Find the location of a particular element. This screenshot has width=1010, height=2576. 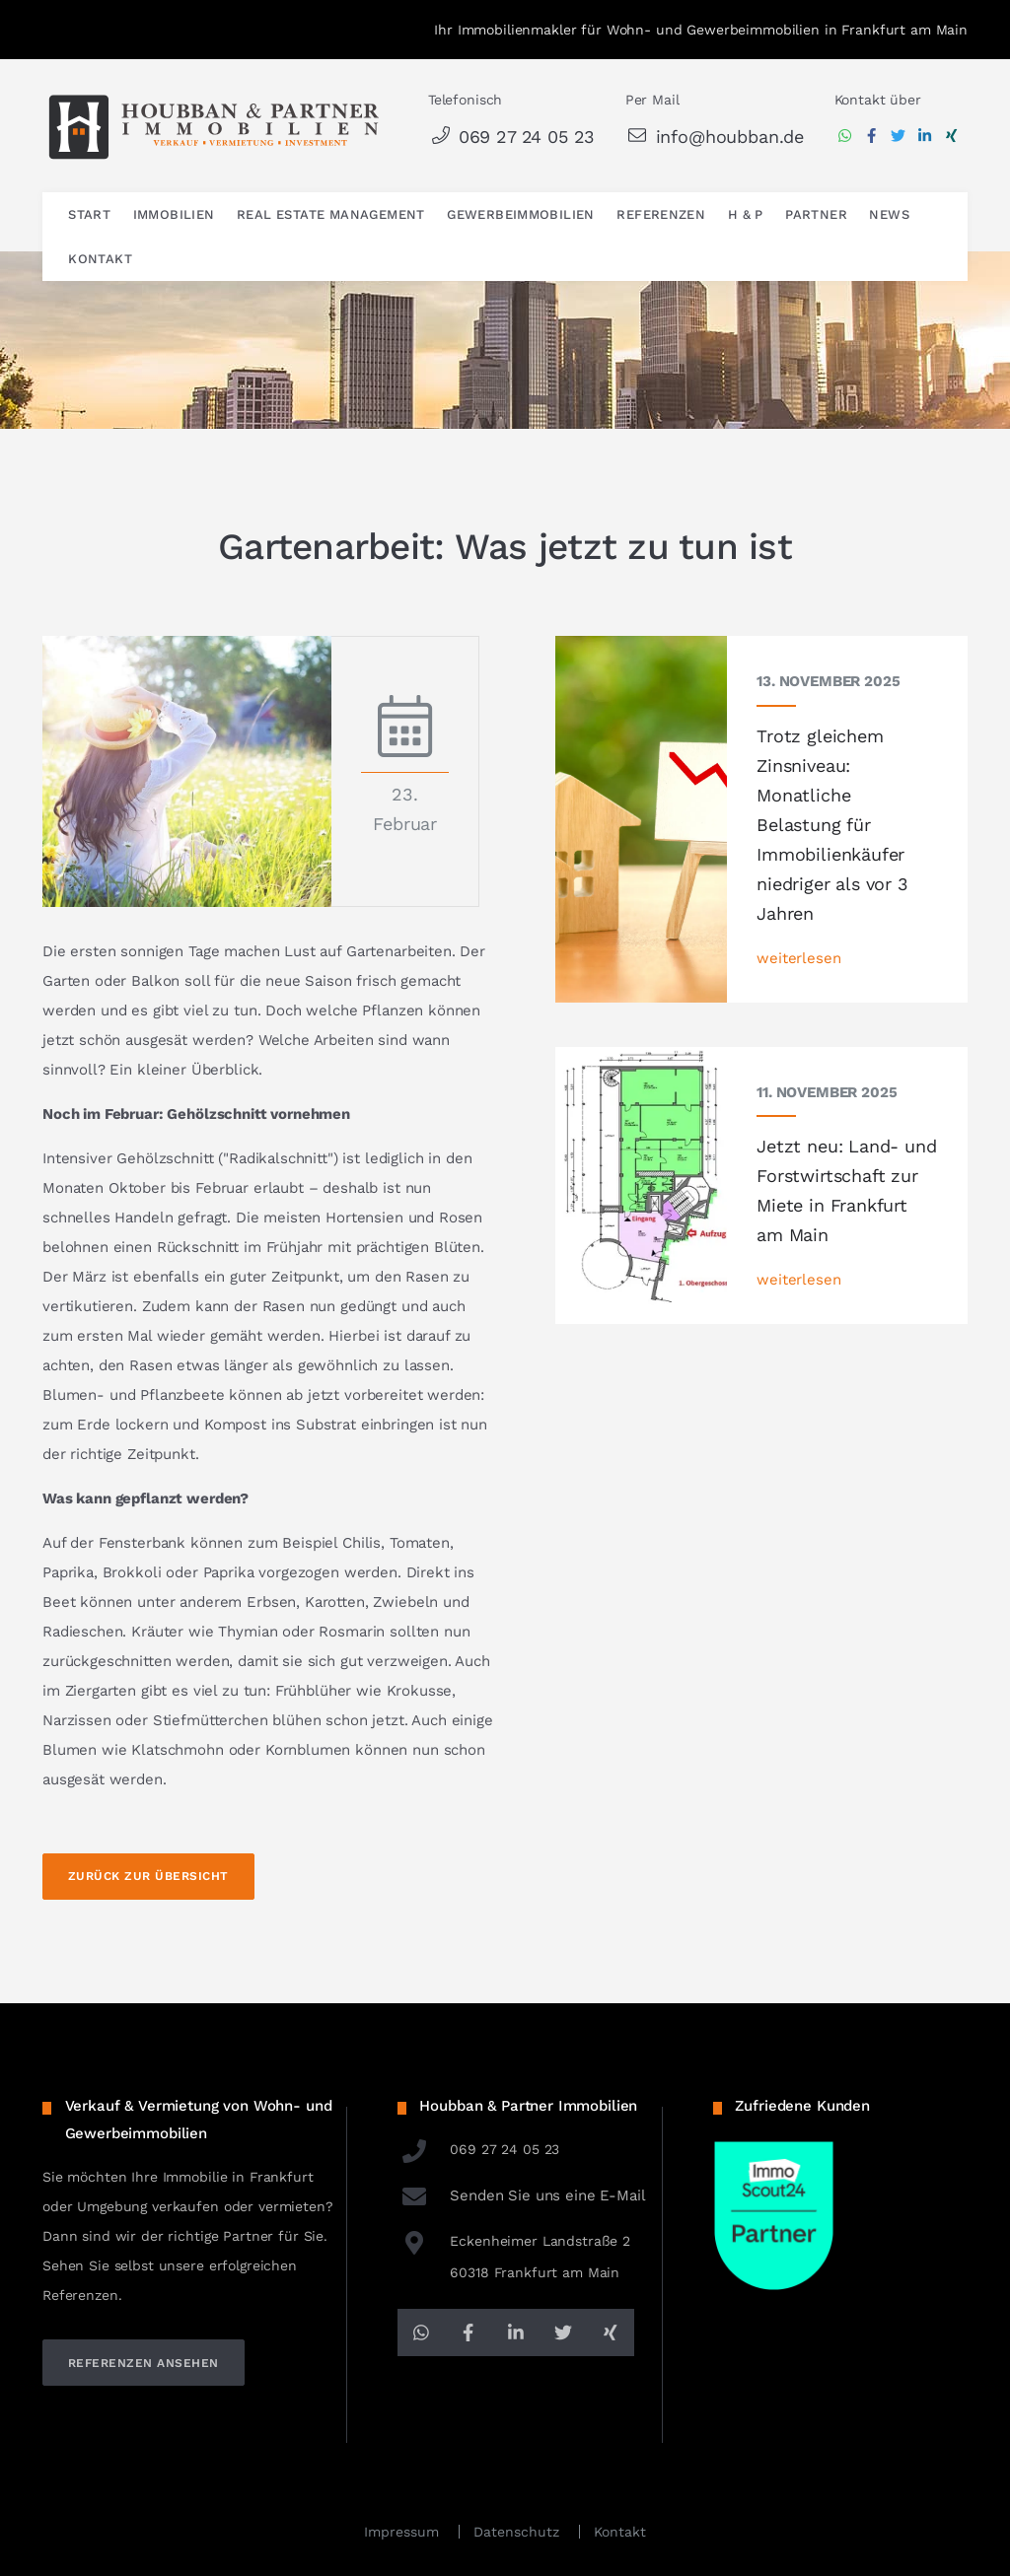

069 27 24 05 23 is located at coordinates (511, 136).